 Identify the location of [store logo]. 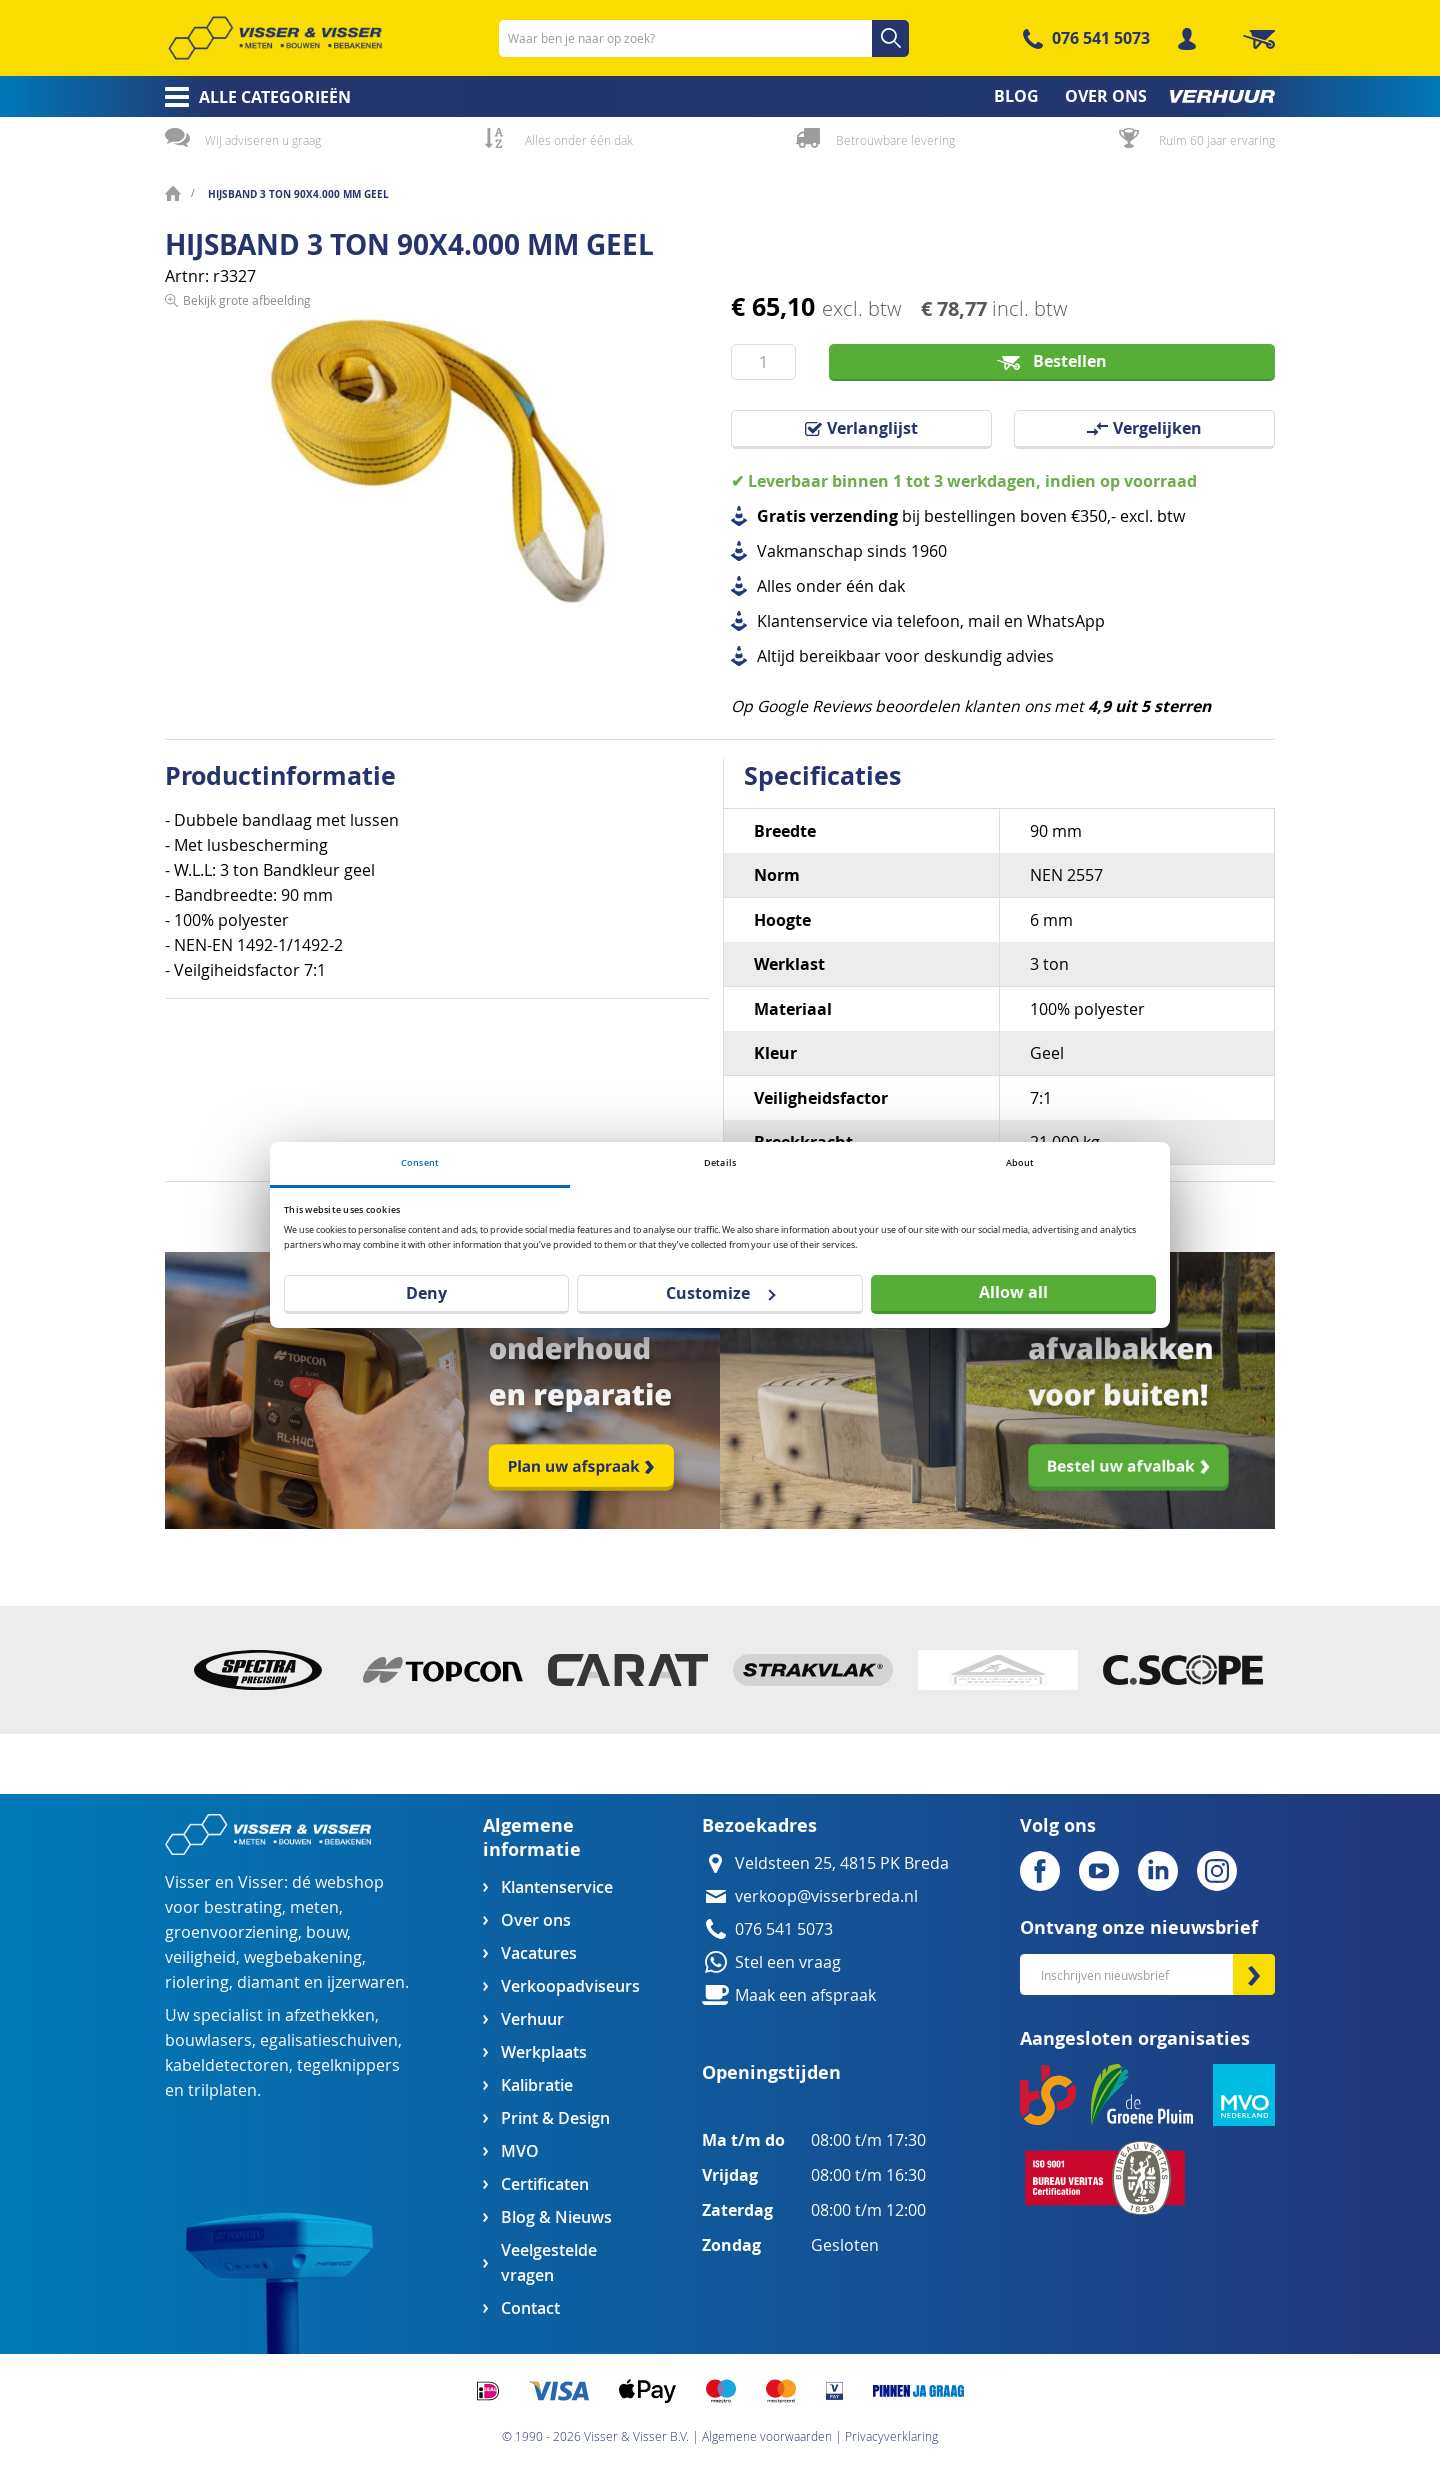
(275, 38).